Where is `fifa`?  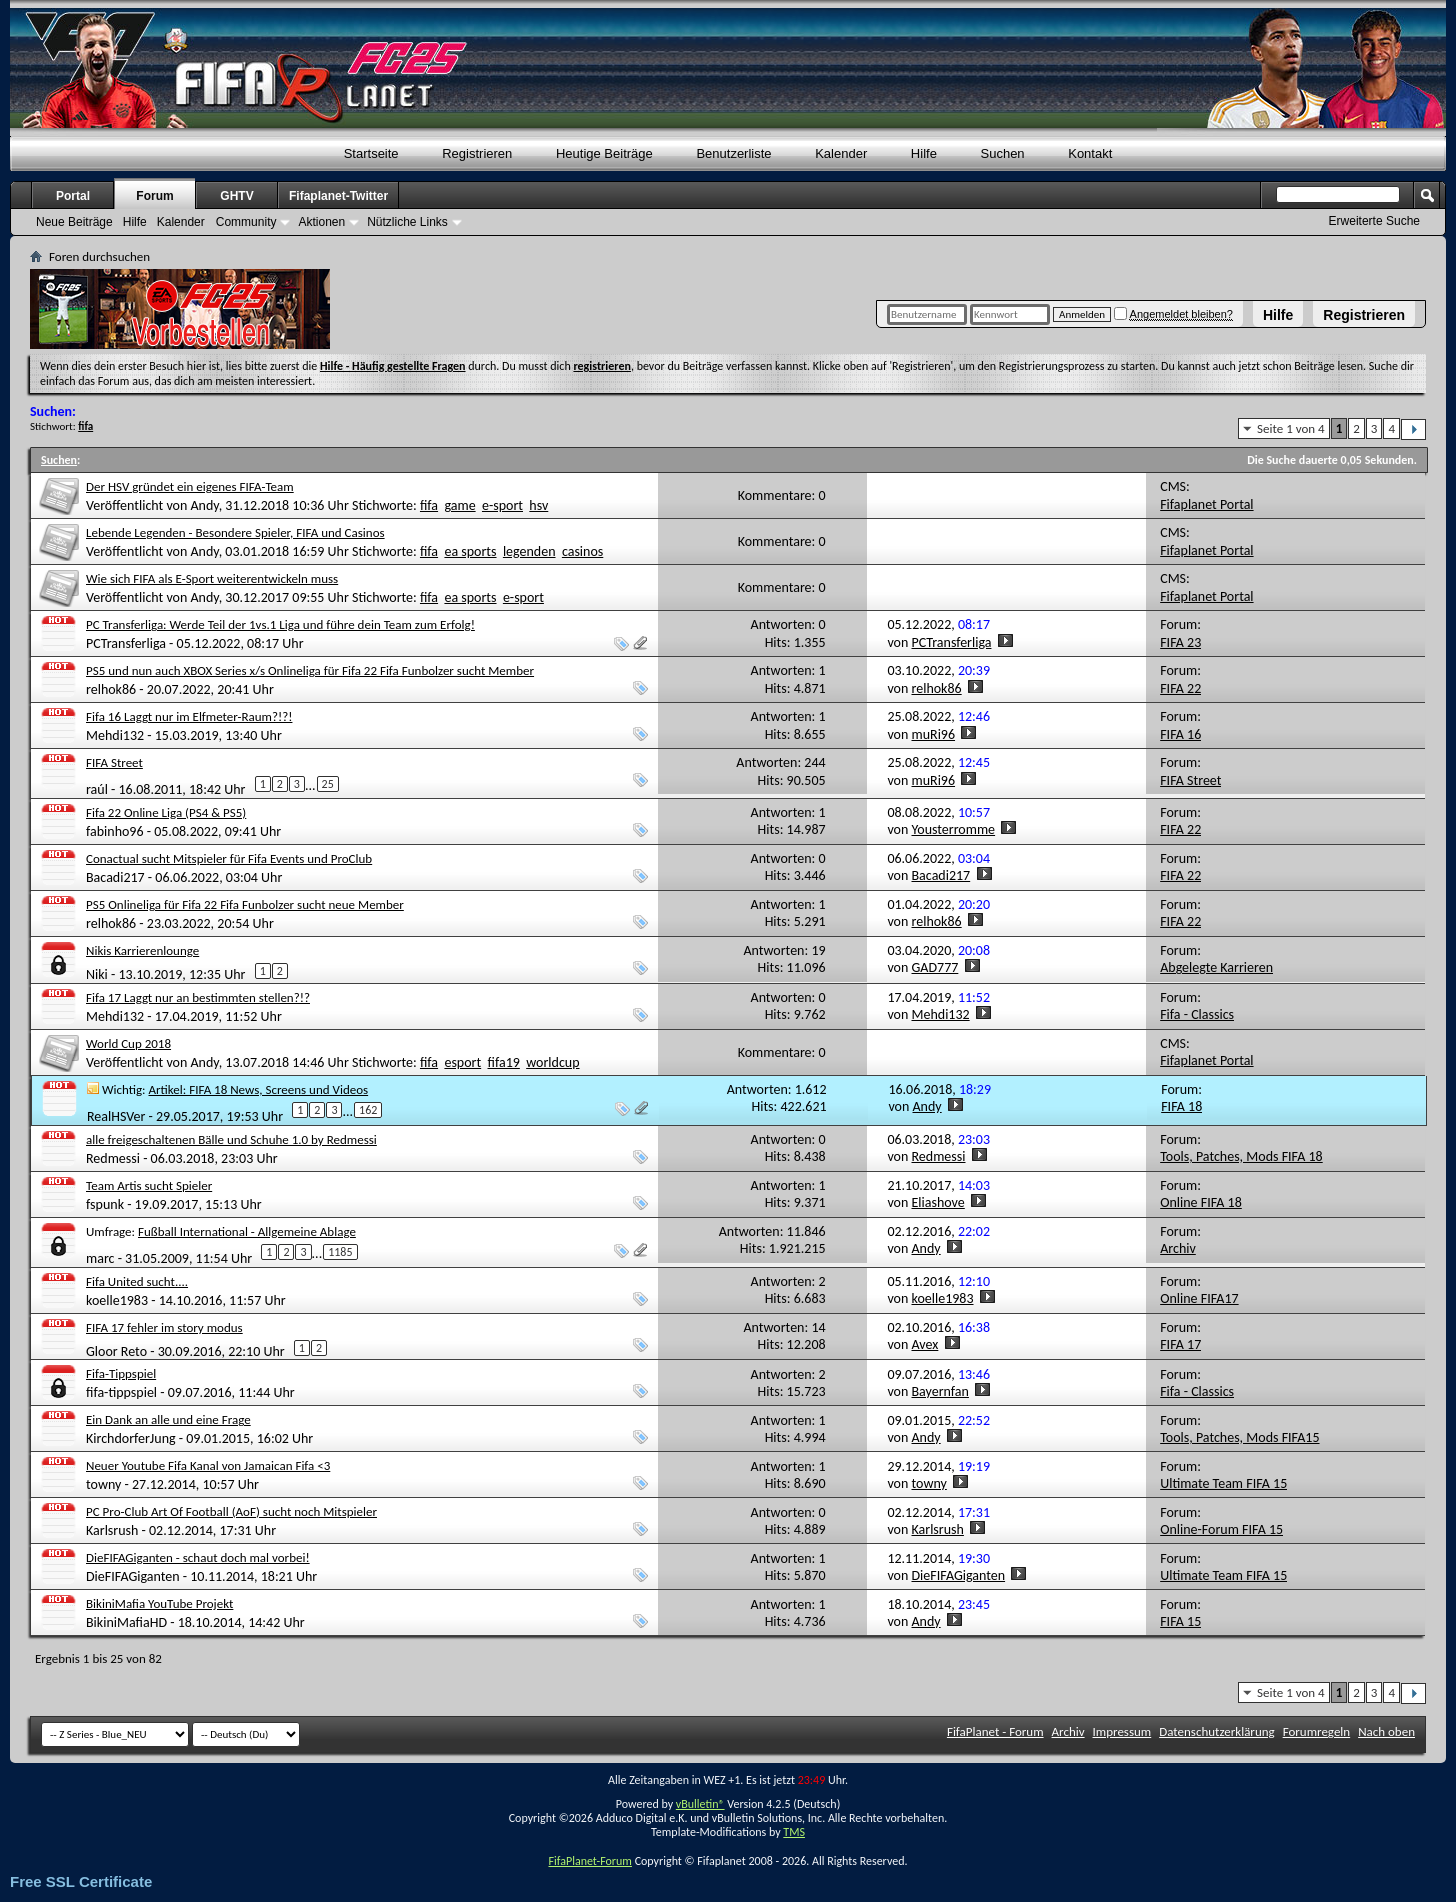
fifa is located at coordinates (429, 505).